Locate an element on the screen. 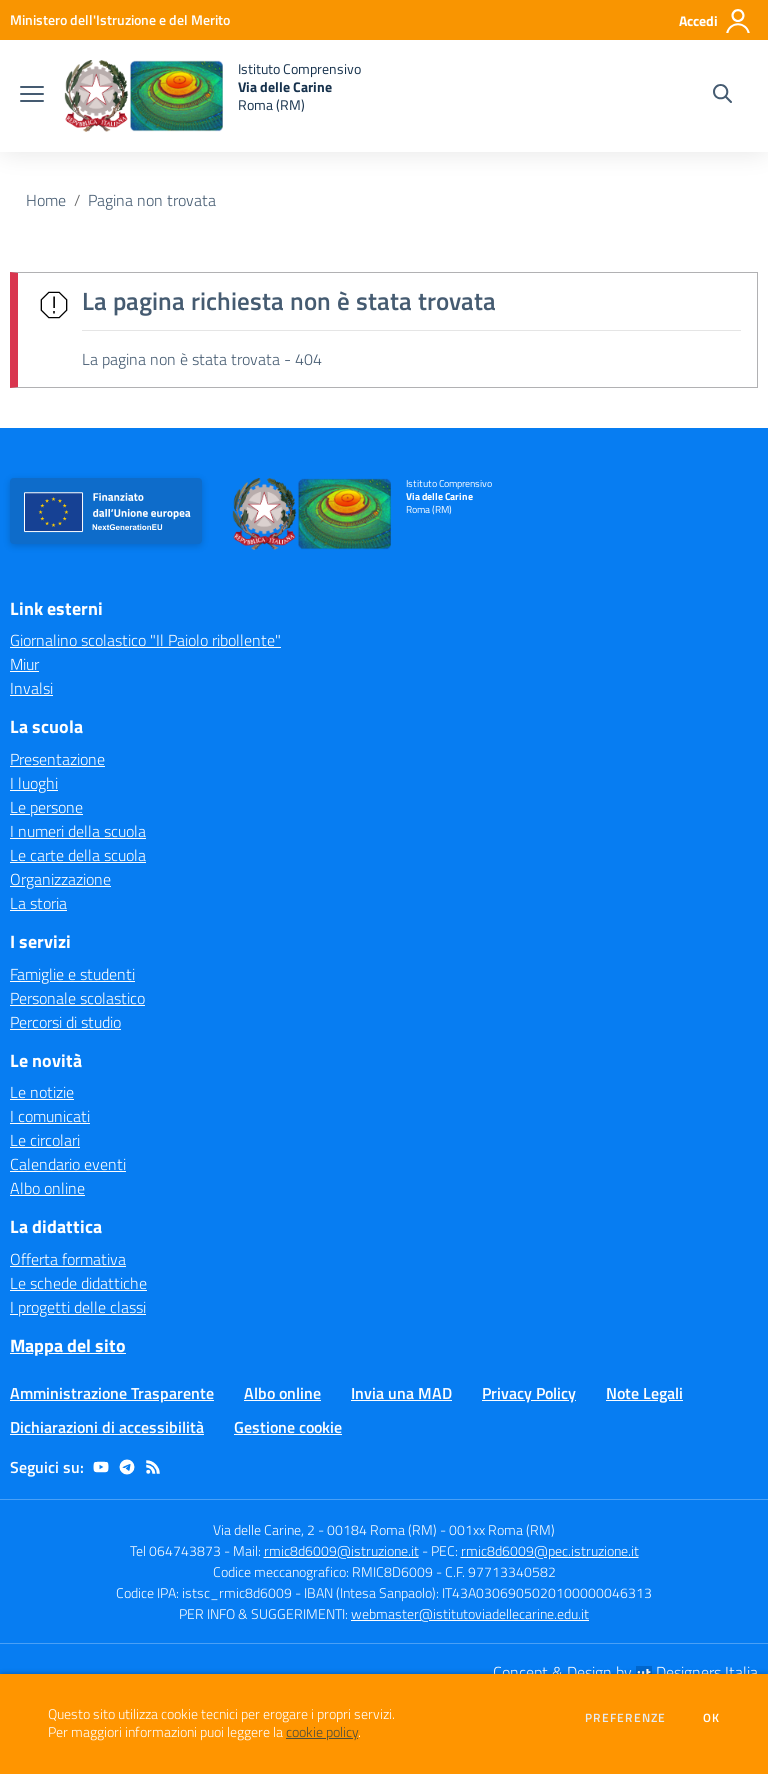 The width and height of the screenshot is (768, 1774). Percorsi di studio is located at coordinates (65, 1022).